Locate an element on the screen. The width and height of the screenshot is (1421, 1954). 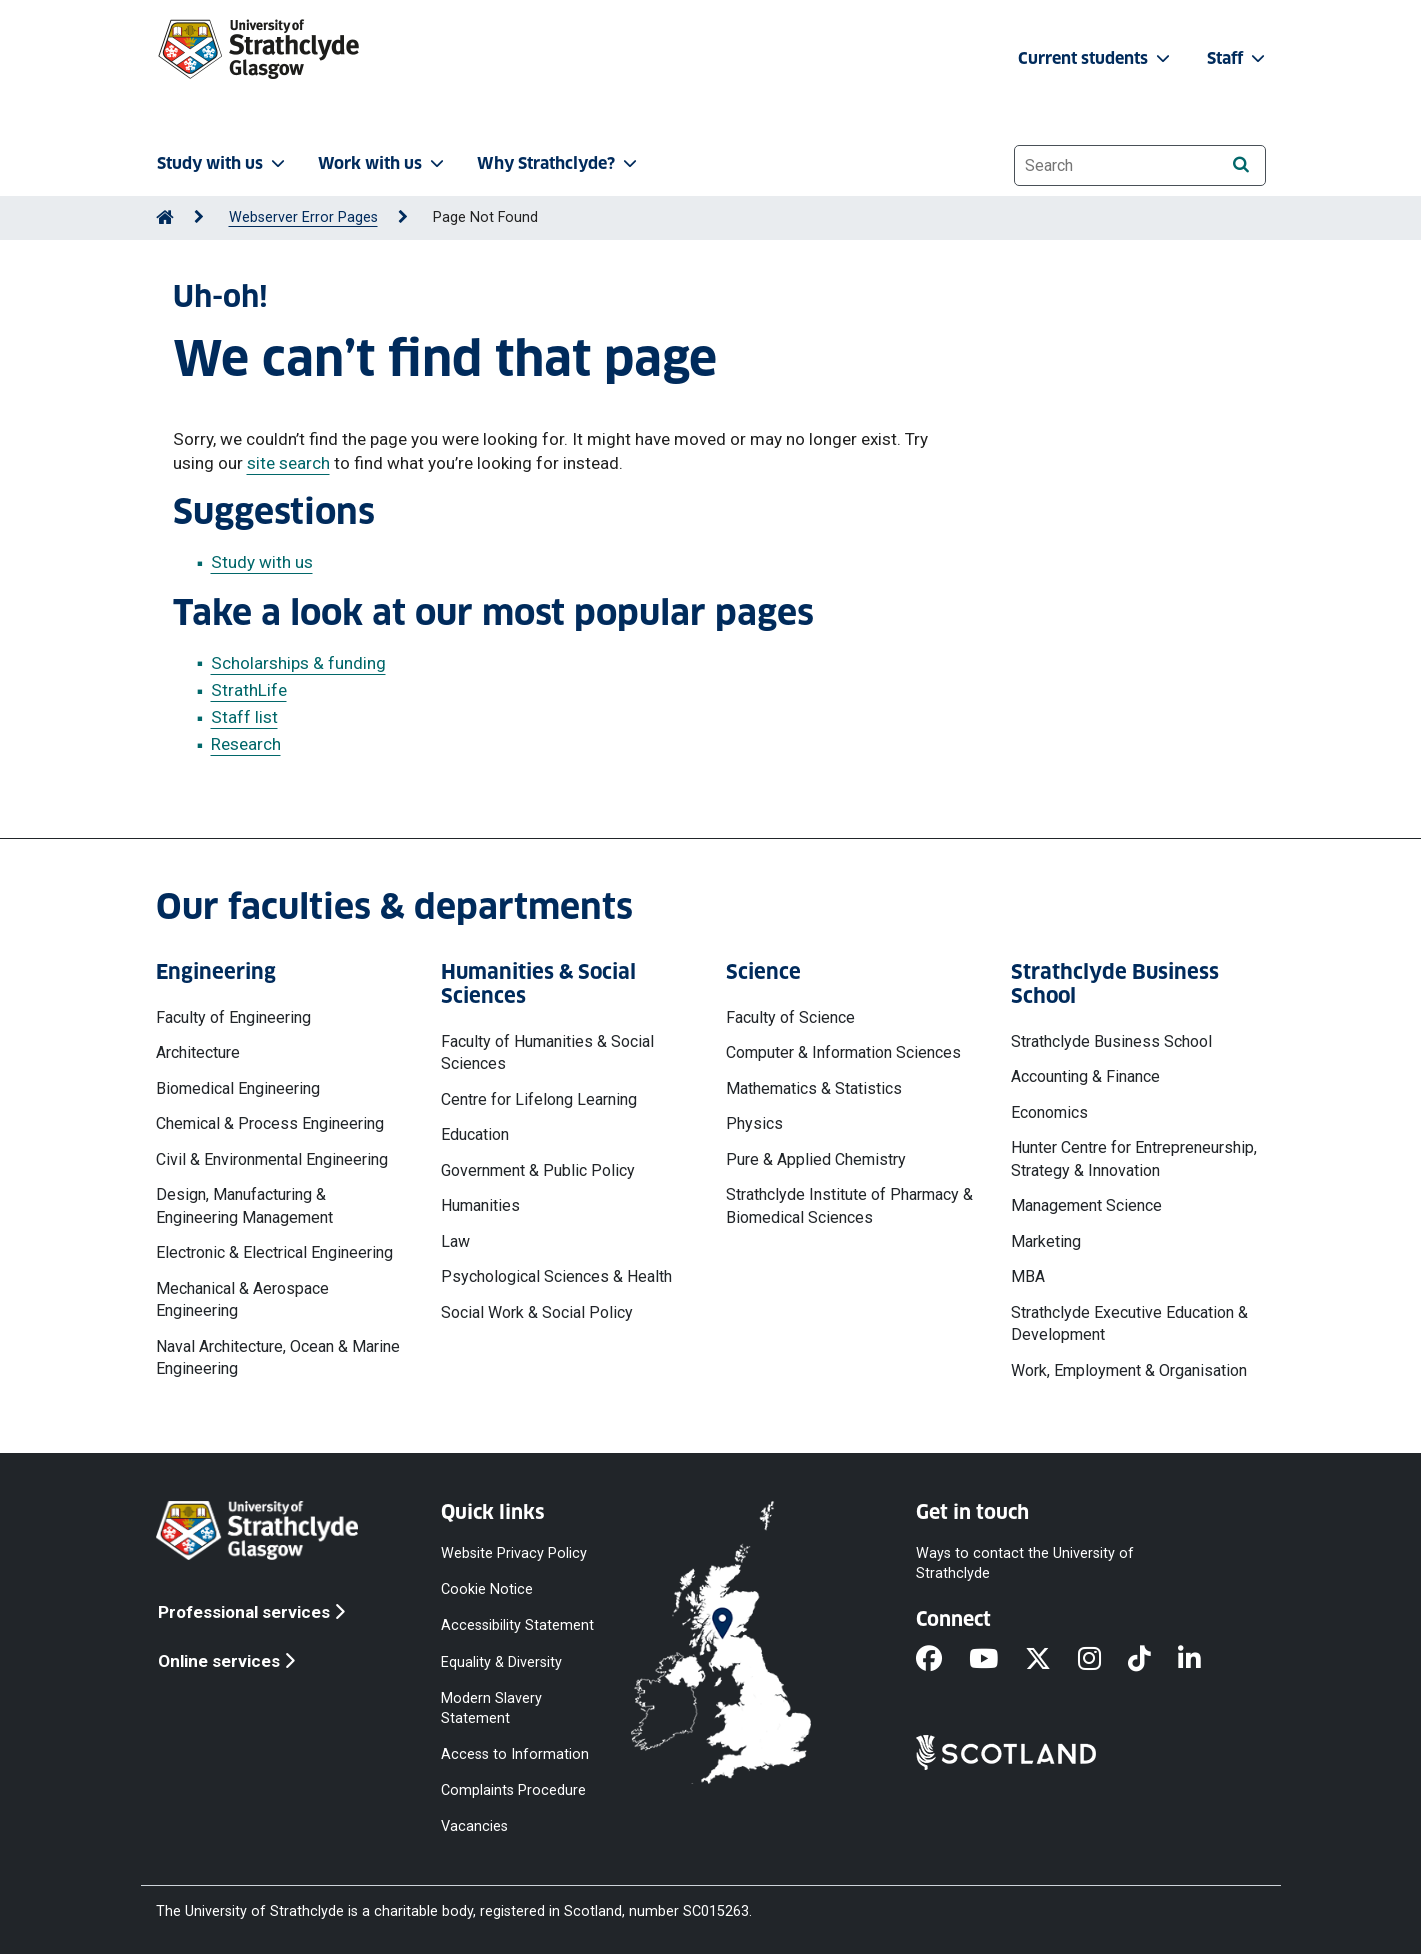
Psychological Sciences & Health is located at coordinates (556, 1276).